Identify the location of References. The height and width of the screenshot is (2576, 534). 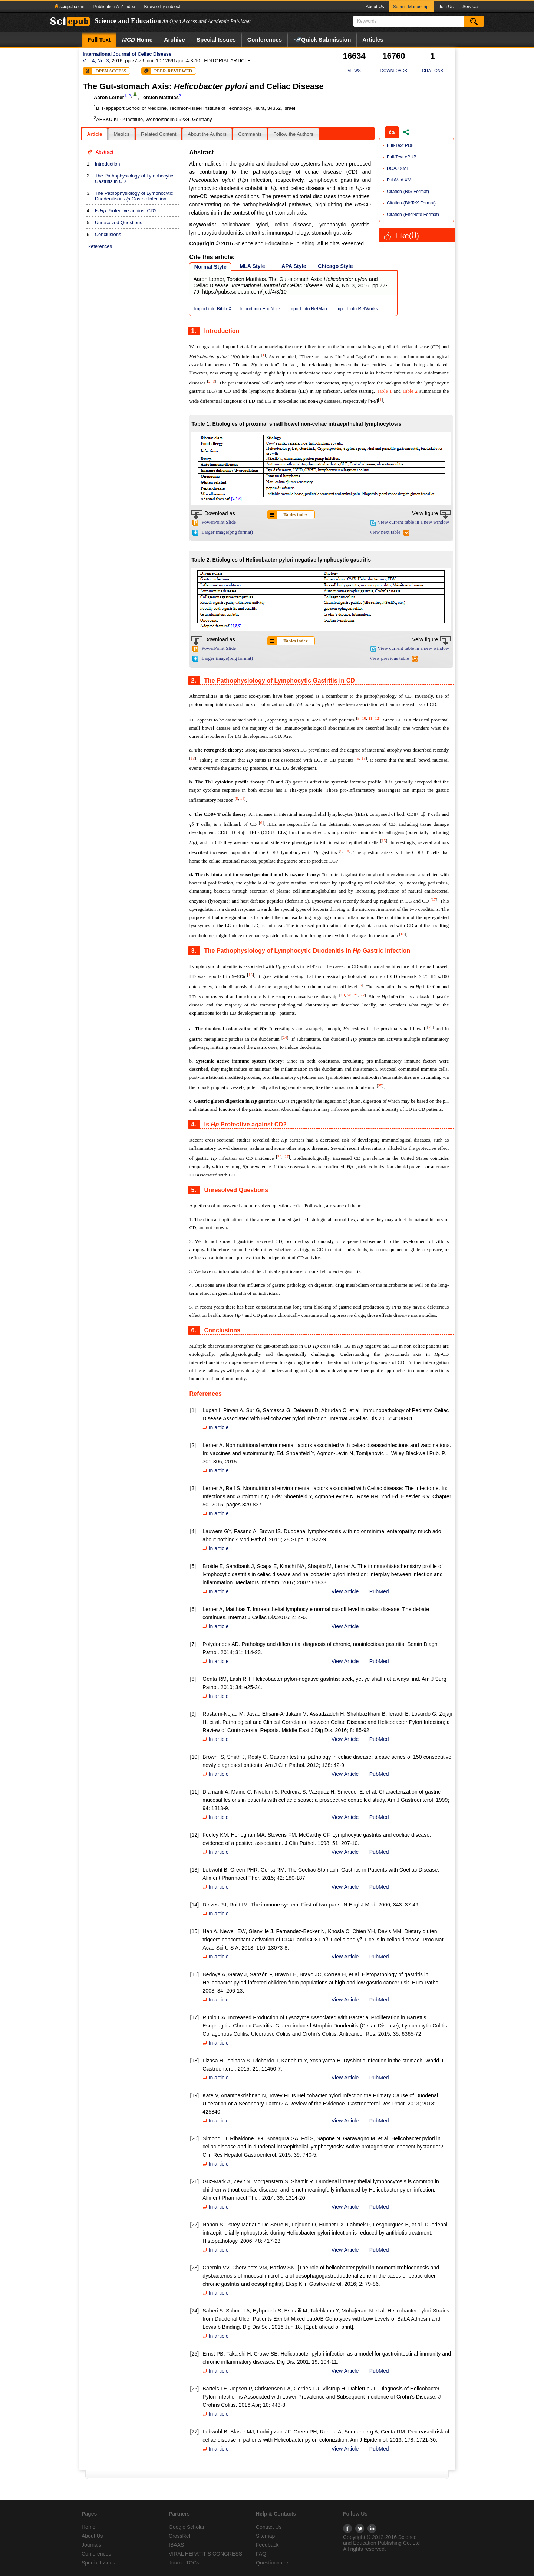
(100, 246).